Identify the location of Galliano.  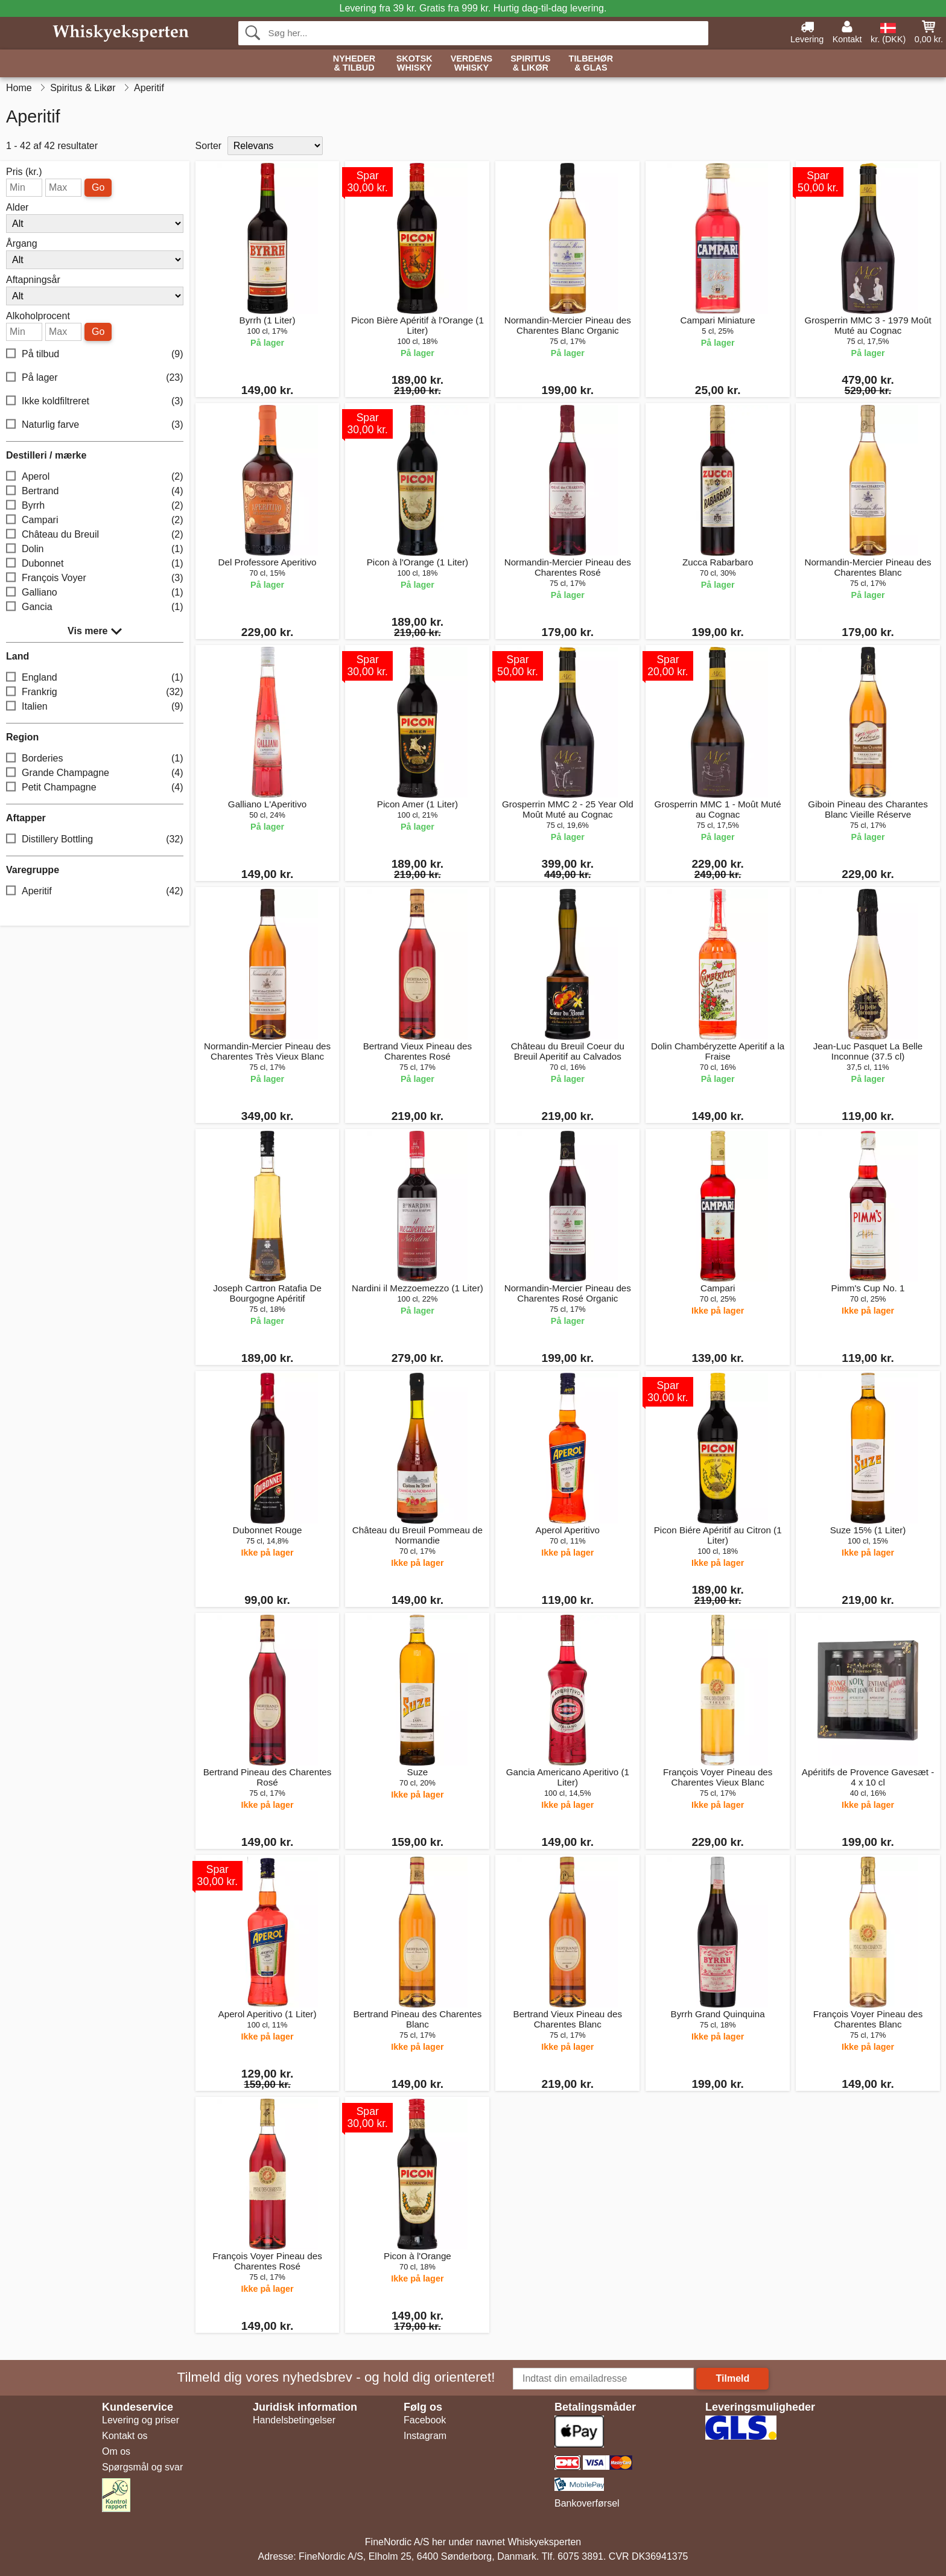
(94, 593).